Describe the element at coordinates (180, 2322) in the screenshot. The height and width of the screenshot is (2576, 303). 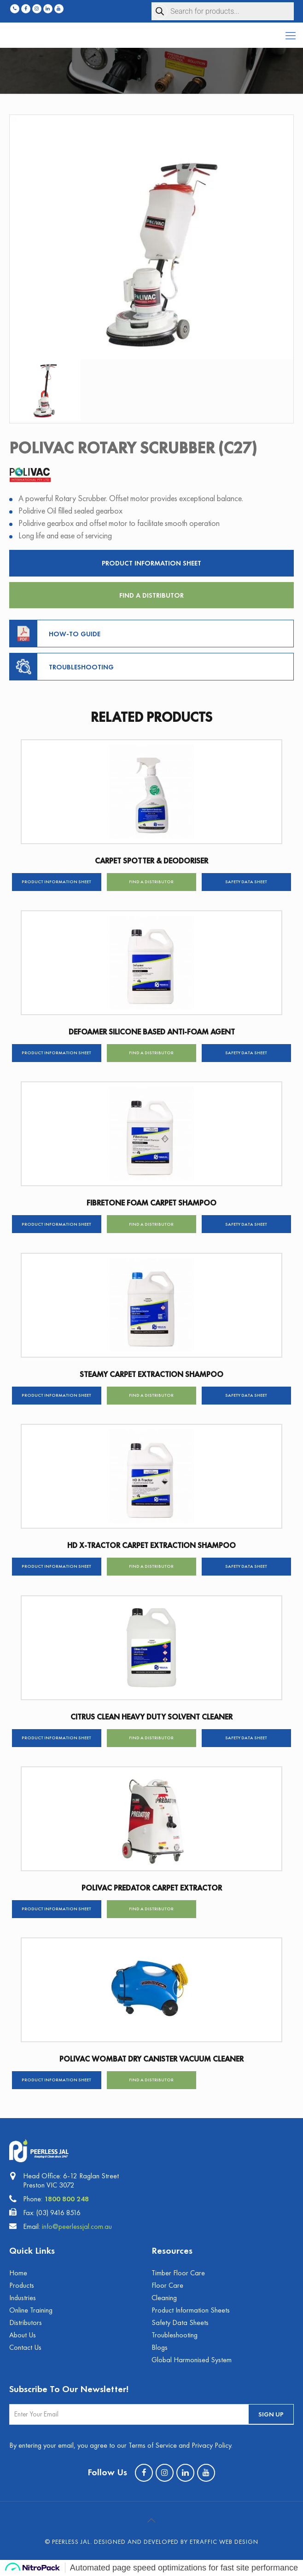
I see `Safety Data Sheets` at that location.